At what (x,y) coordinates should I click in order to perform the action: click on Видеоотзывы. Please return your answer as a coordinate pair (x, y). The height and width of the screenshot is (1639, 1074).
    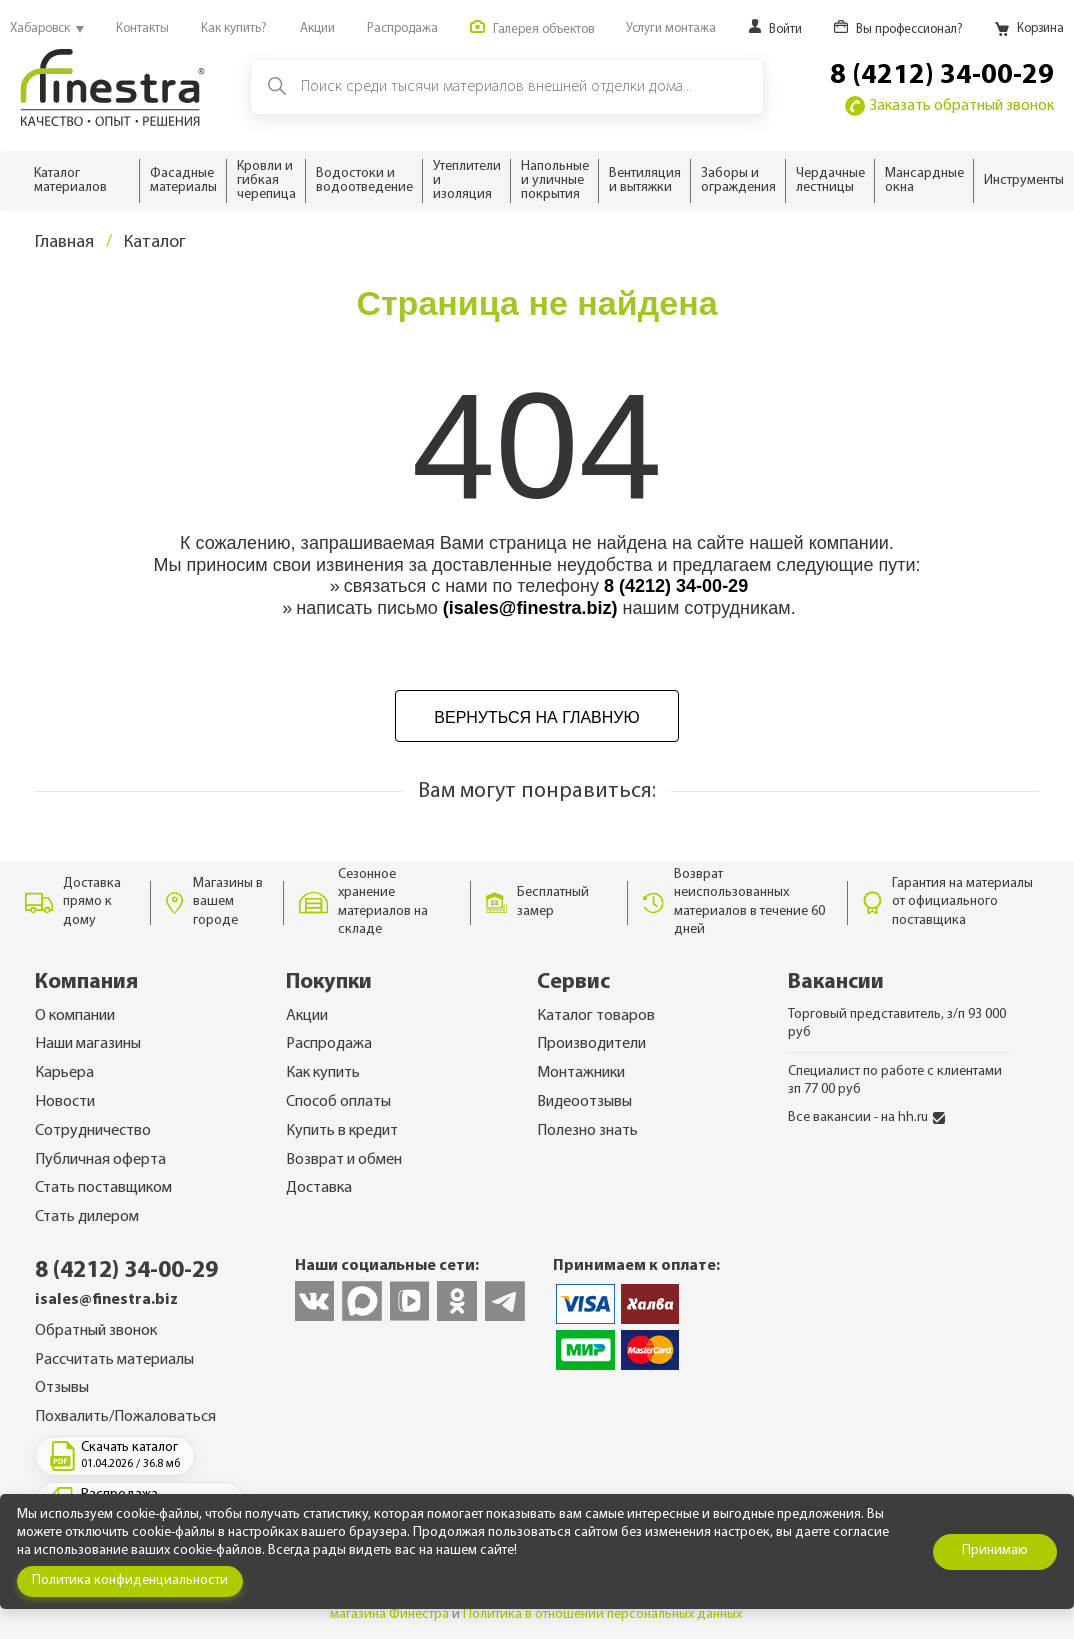
    Looking at the image, I should click on (584, 1102).